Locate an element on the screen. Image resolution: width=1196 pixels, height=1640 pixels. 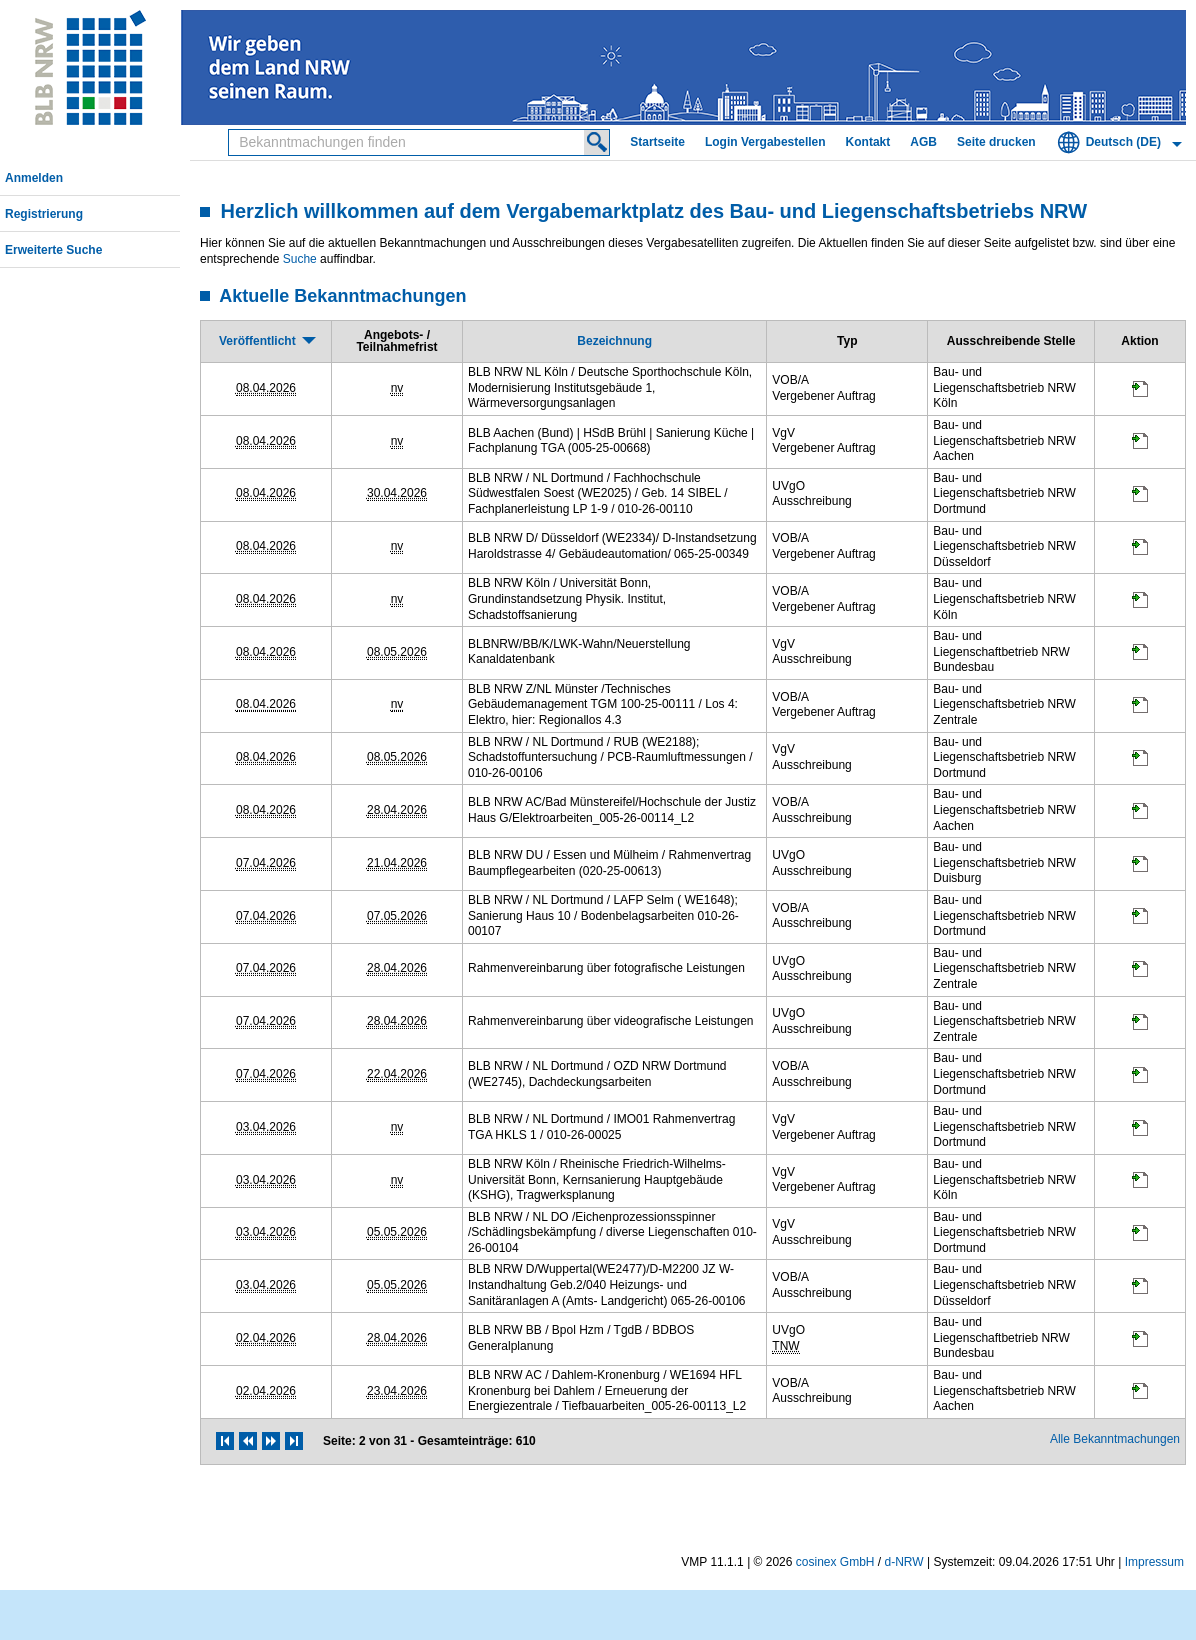
cosinex GmbH is located at coordinates (835, 1562).